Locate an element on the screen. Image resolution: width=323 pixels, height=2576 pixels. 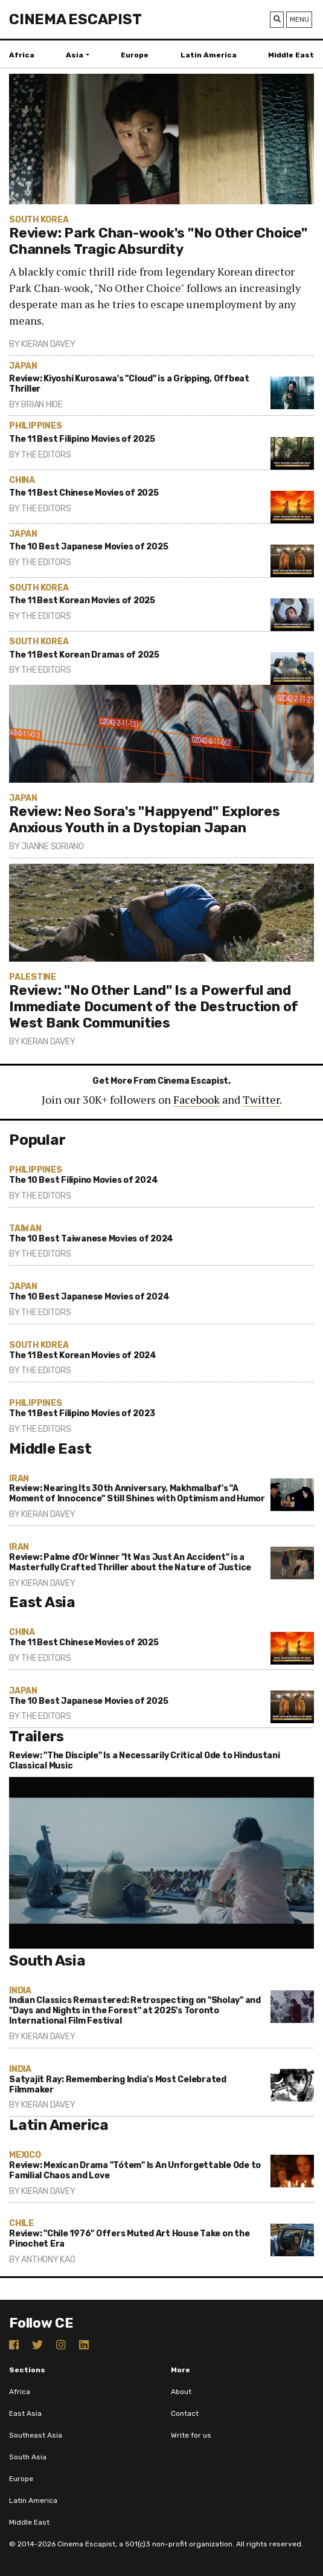
The 11 Best Filipino Movies of 2023 is located at coordinates (82, 1413).